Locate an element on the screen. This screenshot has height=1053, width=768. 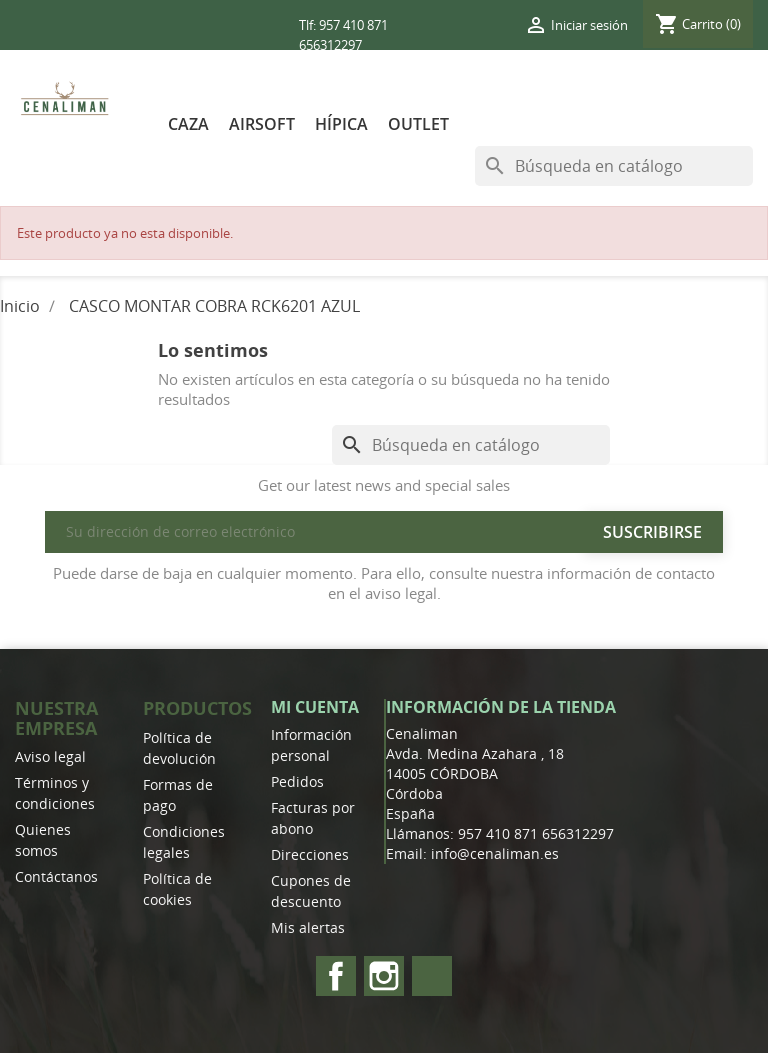
Contáctanos is located at coordinates (56, 876).